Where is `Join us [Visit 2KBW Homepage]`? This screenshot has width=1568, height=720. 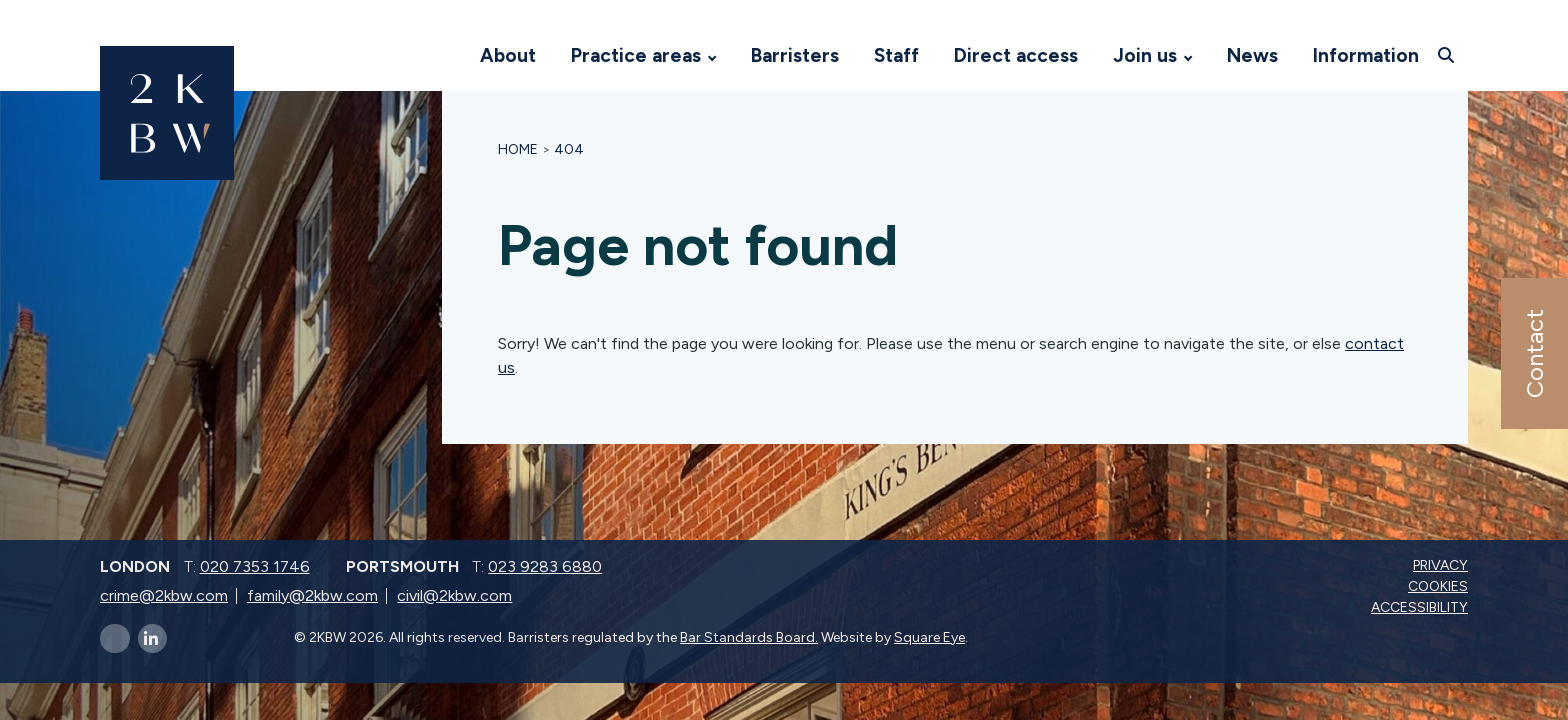
Join us [Visit 2KBW Homepage] is located at coordinates (1145, 55).